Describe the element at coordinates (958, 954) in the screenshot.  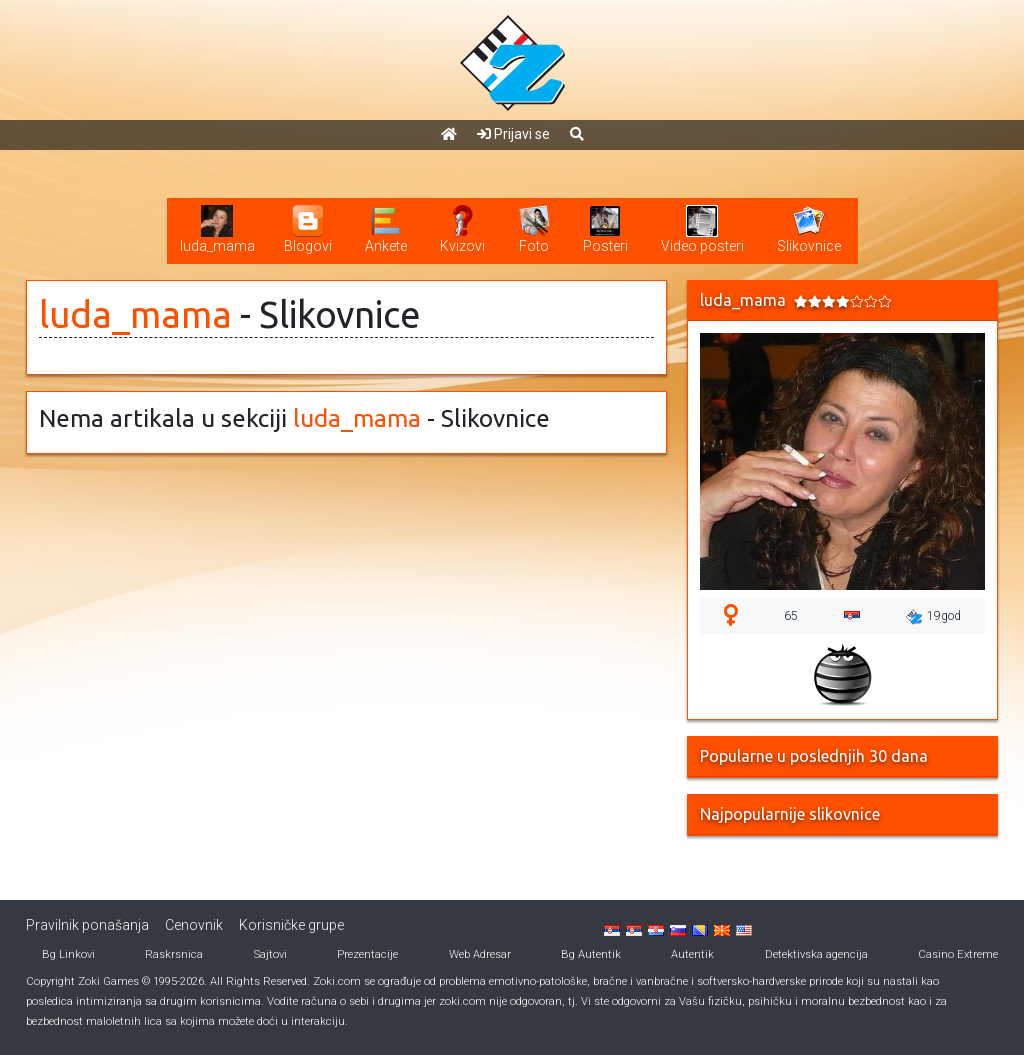
I see `Casino Extreme` at that location.